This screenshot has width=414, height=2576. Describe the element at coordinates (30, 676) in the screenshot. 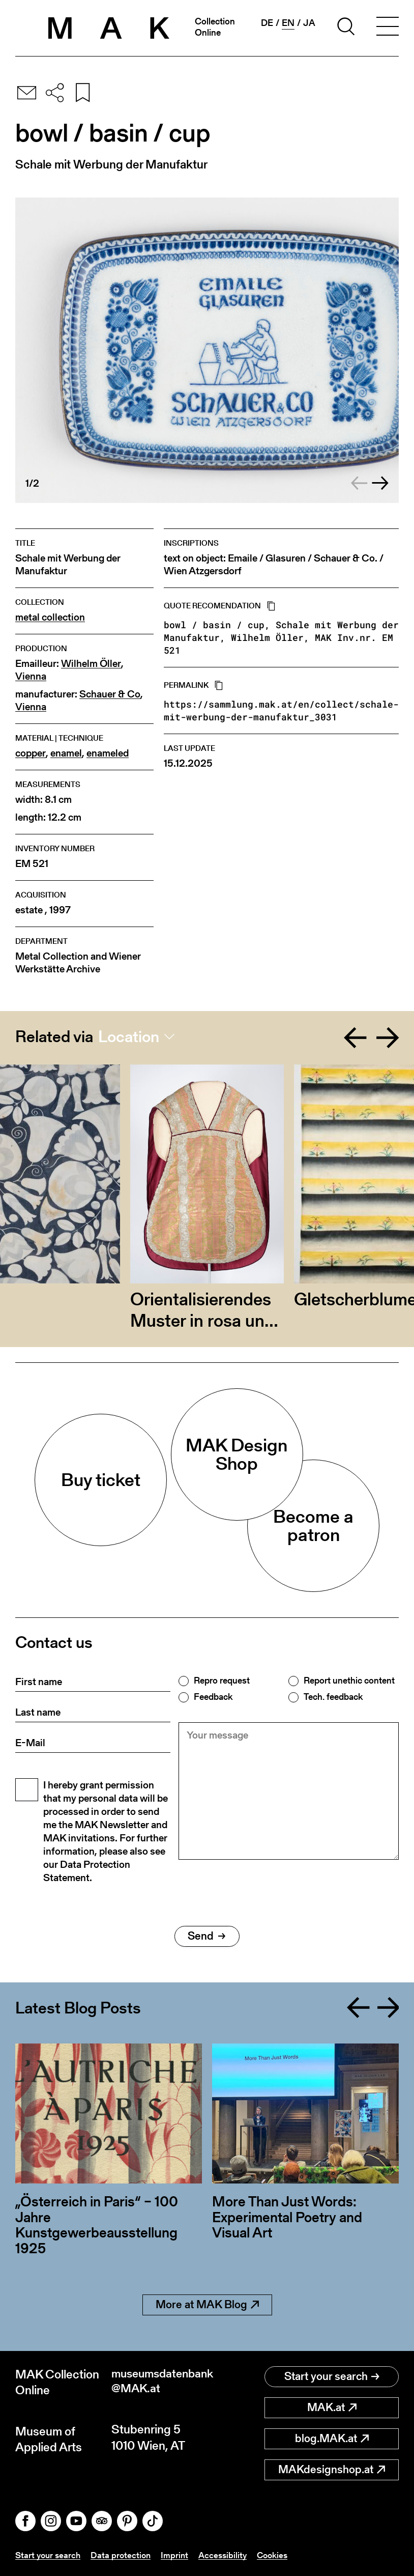

I see `Vienna` at that location.